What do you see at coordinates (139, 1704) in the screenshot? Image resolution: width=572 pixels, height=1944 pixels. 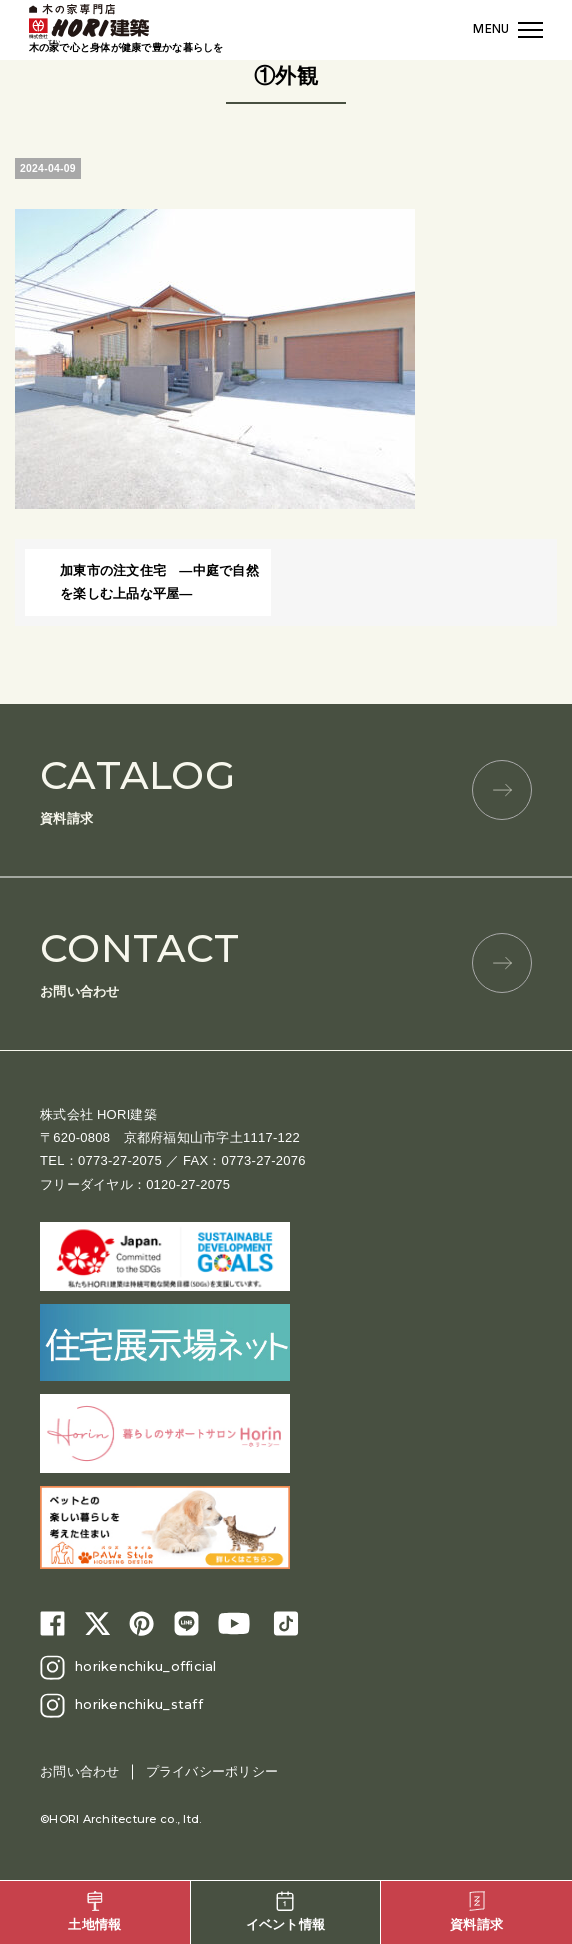 I see `horikenchiku_staff` at bounding box center [139, 1704].